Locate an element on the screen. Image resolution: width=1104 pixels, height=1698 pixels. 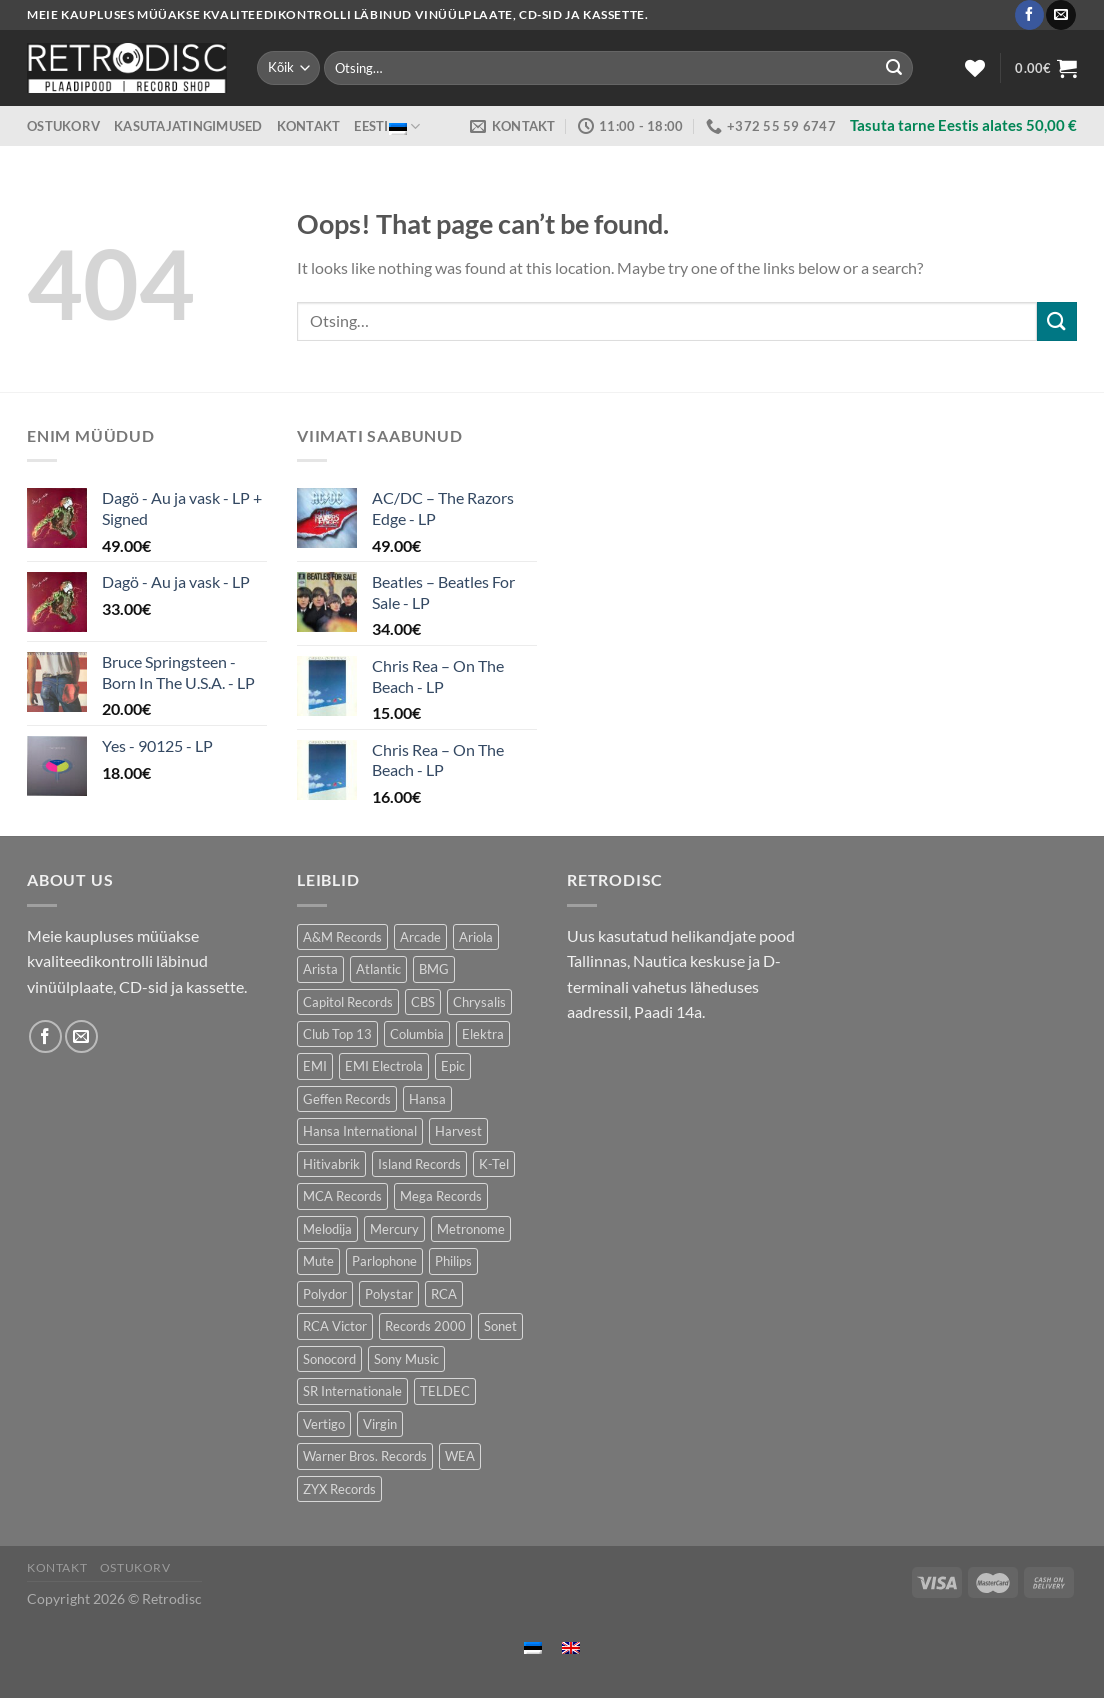
Hansa International [Hansa International (47 toodet)] is located at coordinates (360, 1131).